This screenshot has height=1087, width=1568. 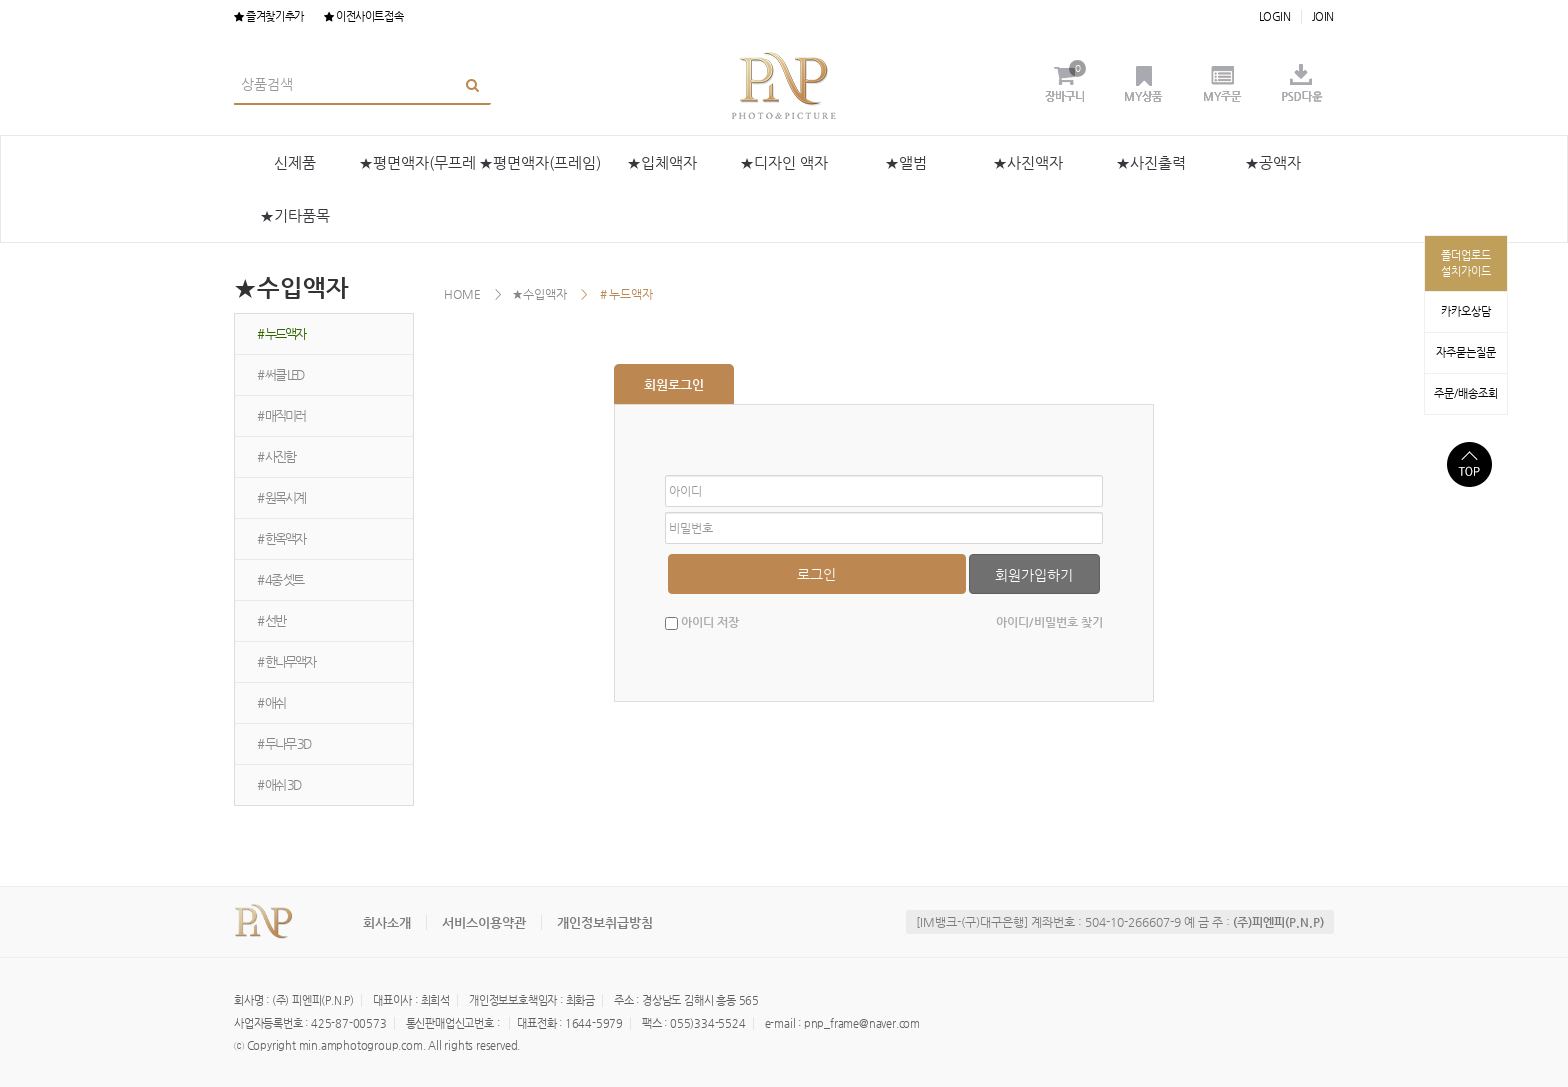 What do you see at coordinates (387, 922) in the screenshot?
I see `회사소개` at bounding box center [387, 922].